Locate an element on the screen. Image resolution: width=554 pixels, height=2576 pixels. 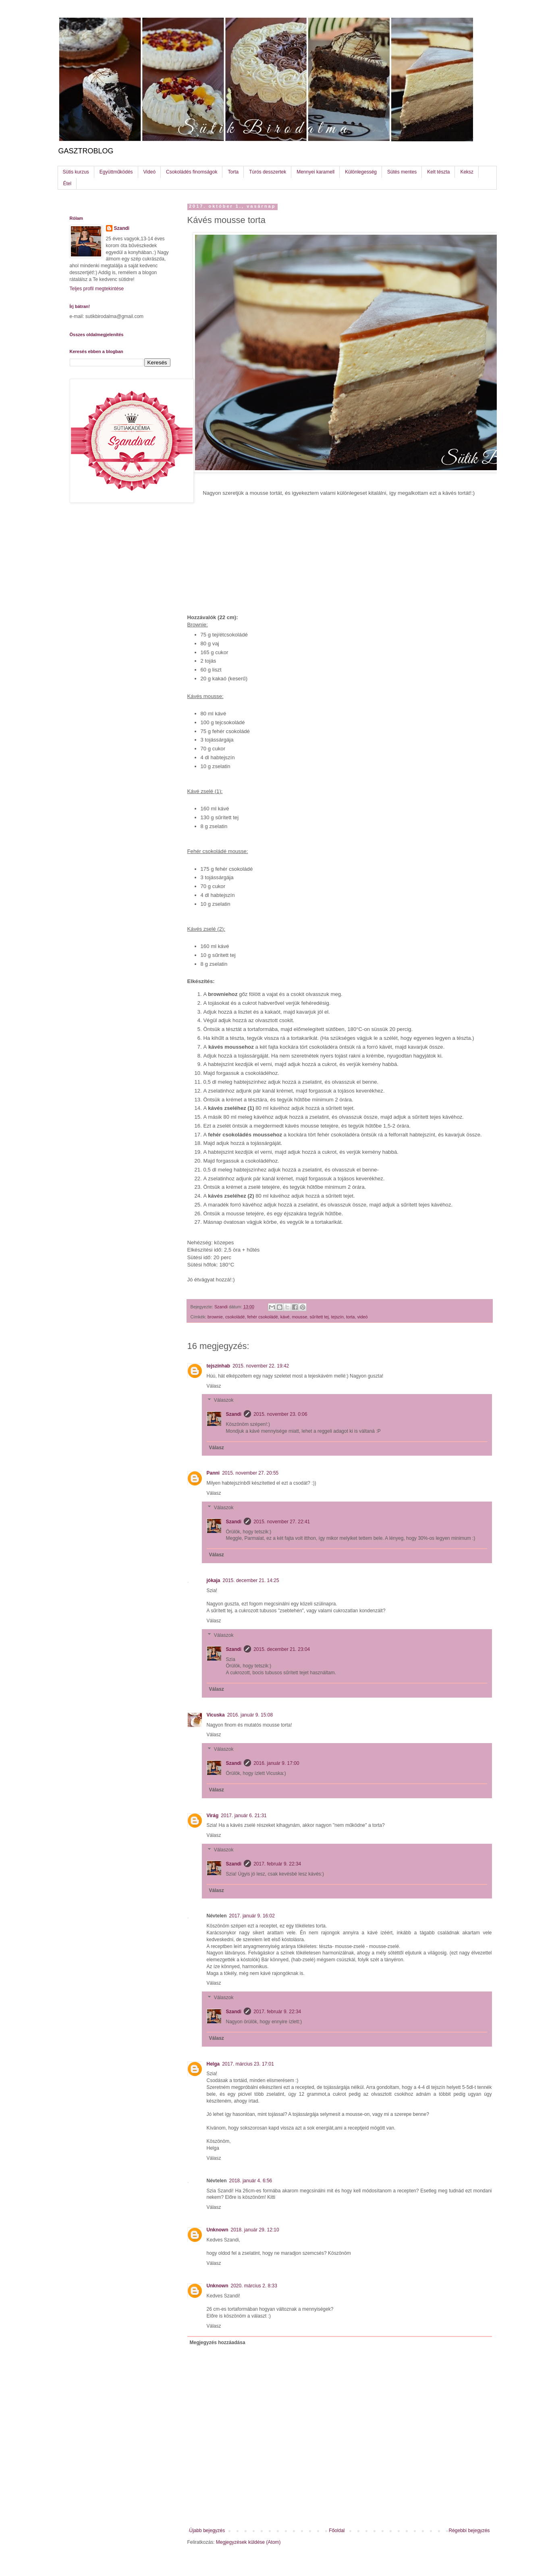
2018. január 4. 6:56 is located at coordinates (250, 2181).